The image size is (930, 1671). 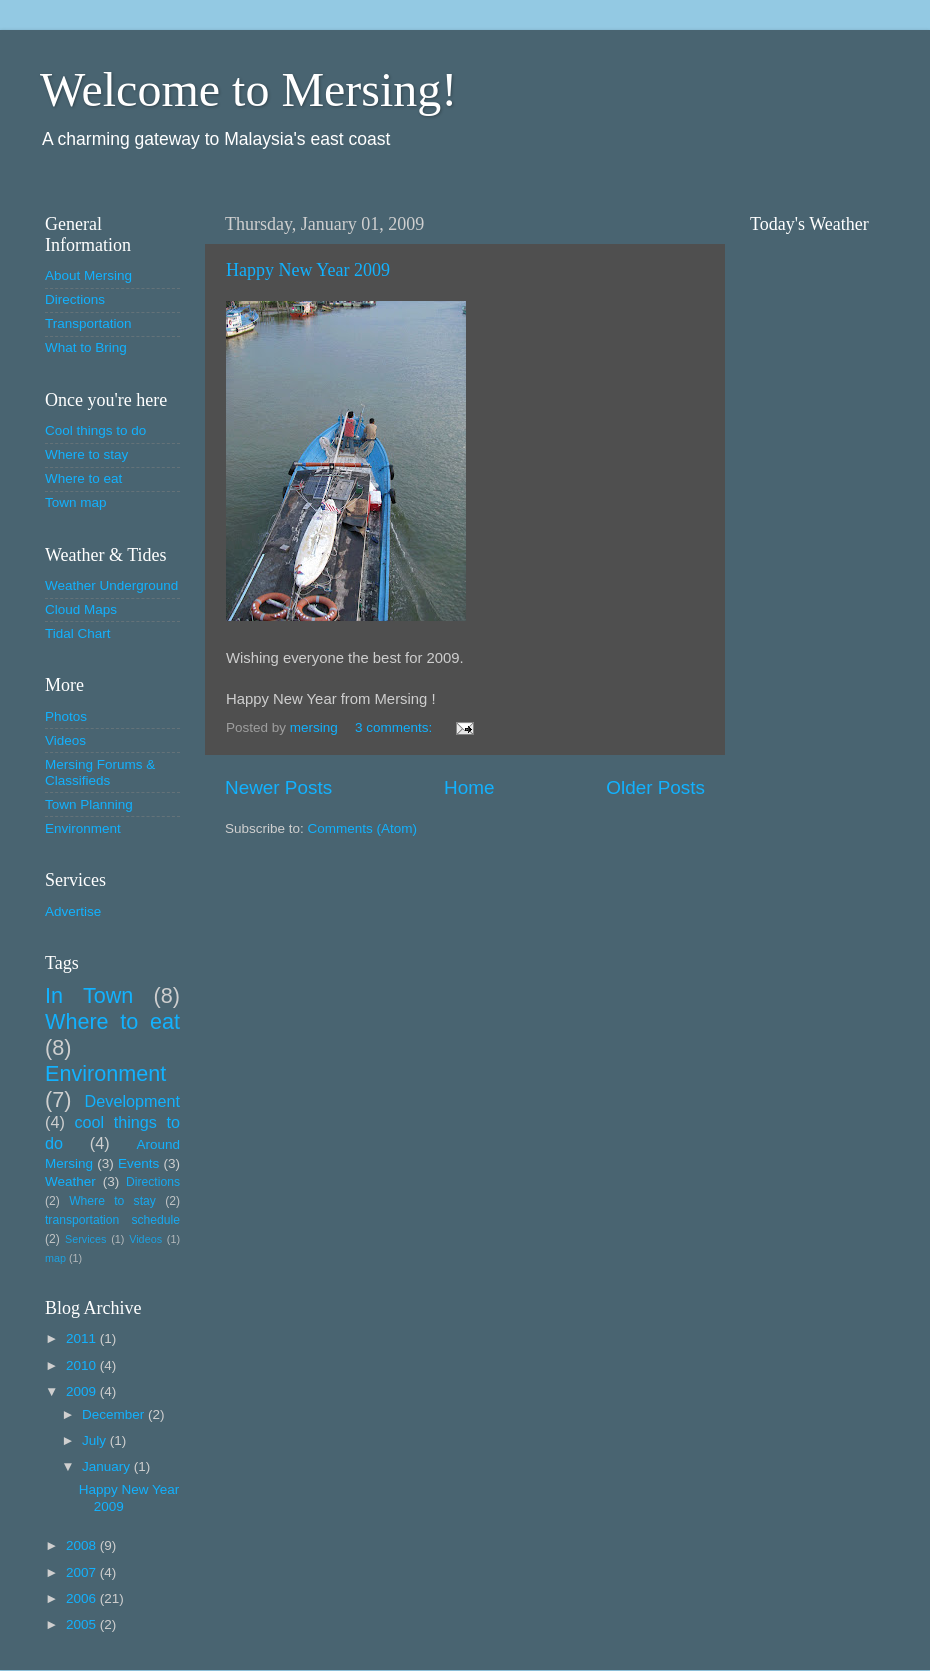 I want to click on Events, so click(x=138, y=1163).